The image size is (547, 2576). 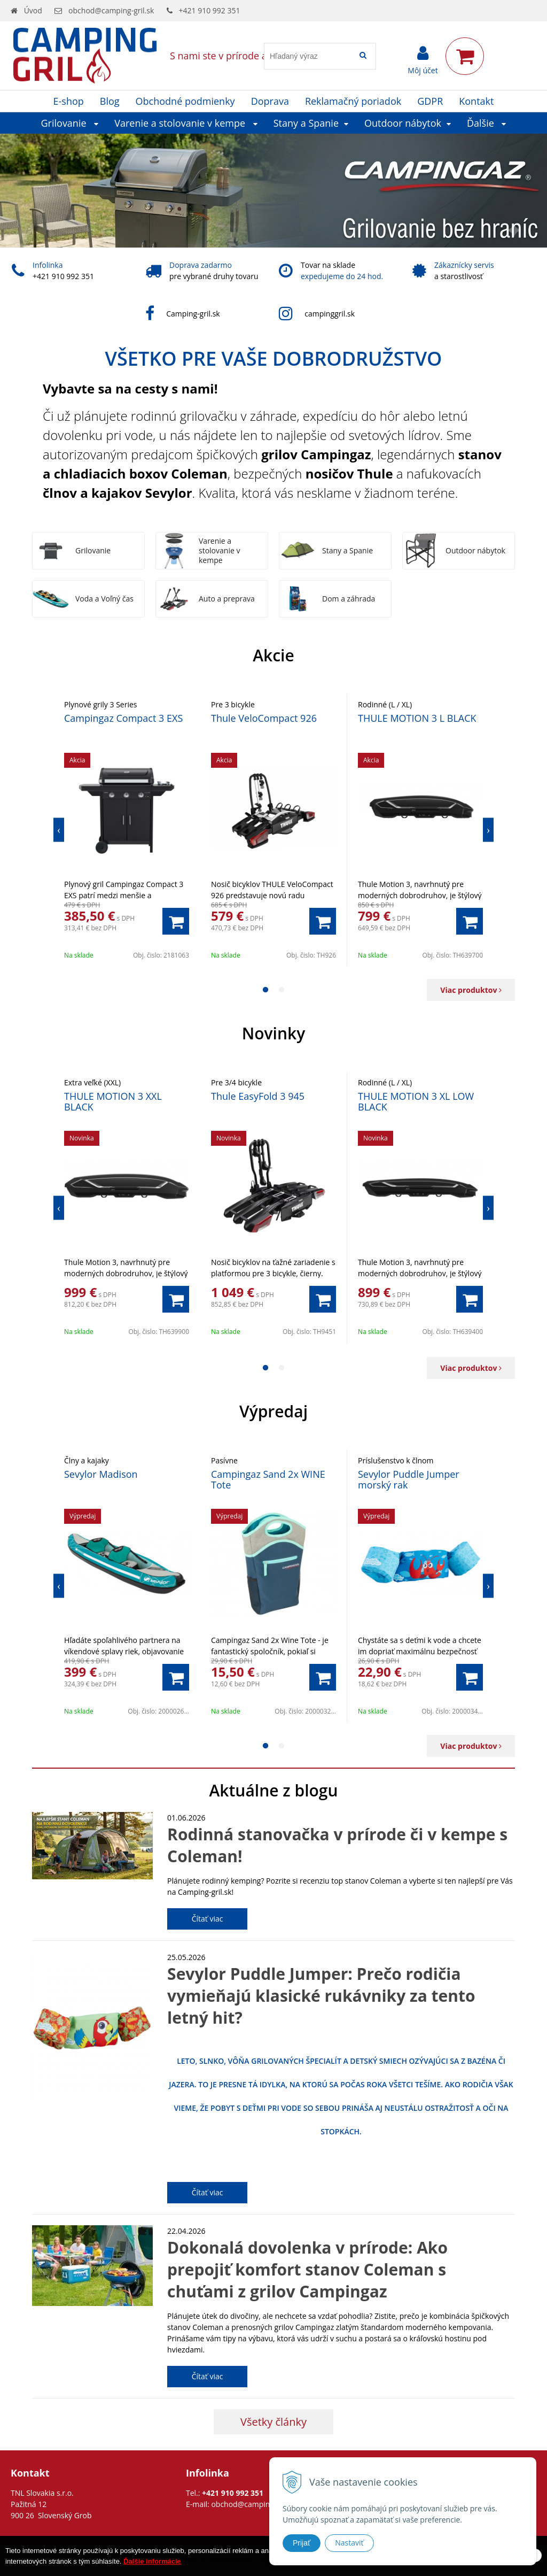 What do you see at coordinates (430, 101) in the screenshot?
I see `GDPR` at bounding box center [430, 101].